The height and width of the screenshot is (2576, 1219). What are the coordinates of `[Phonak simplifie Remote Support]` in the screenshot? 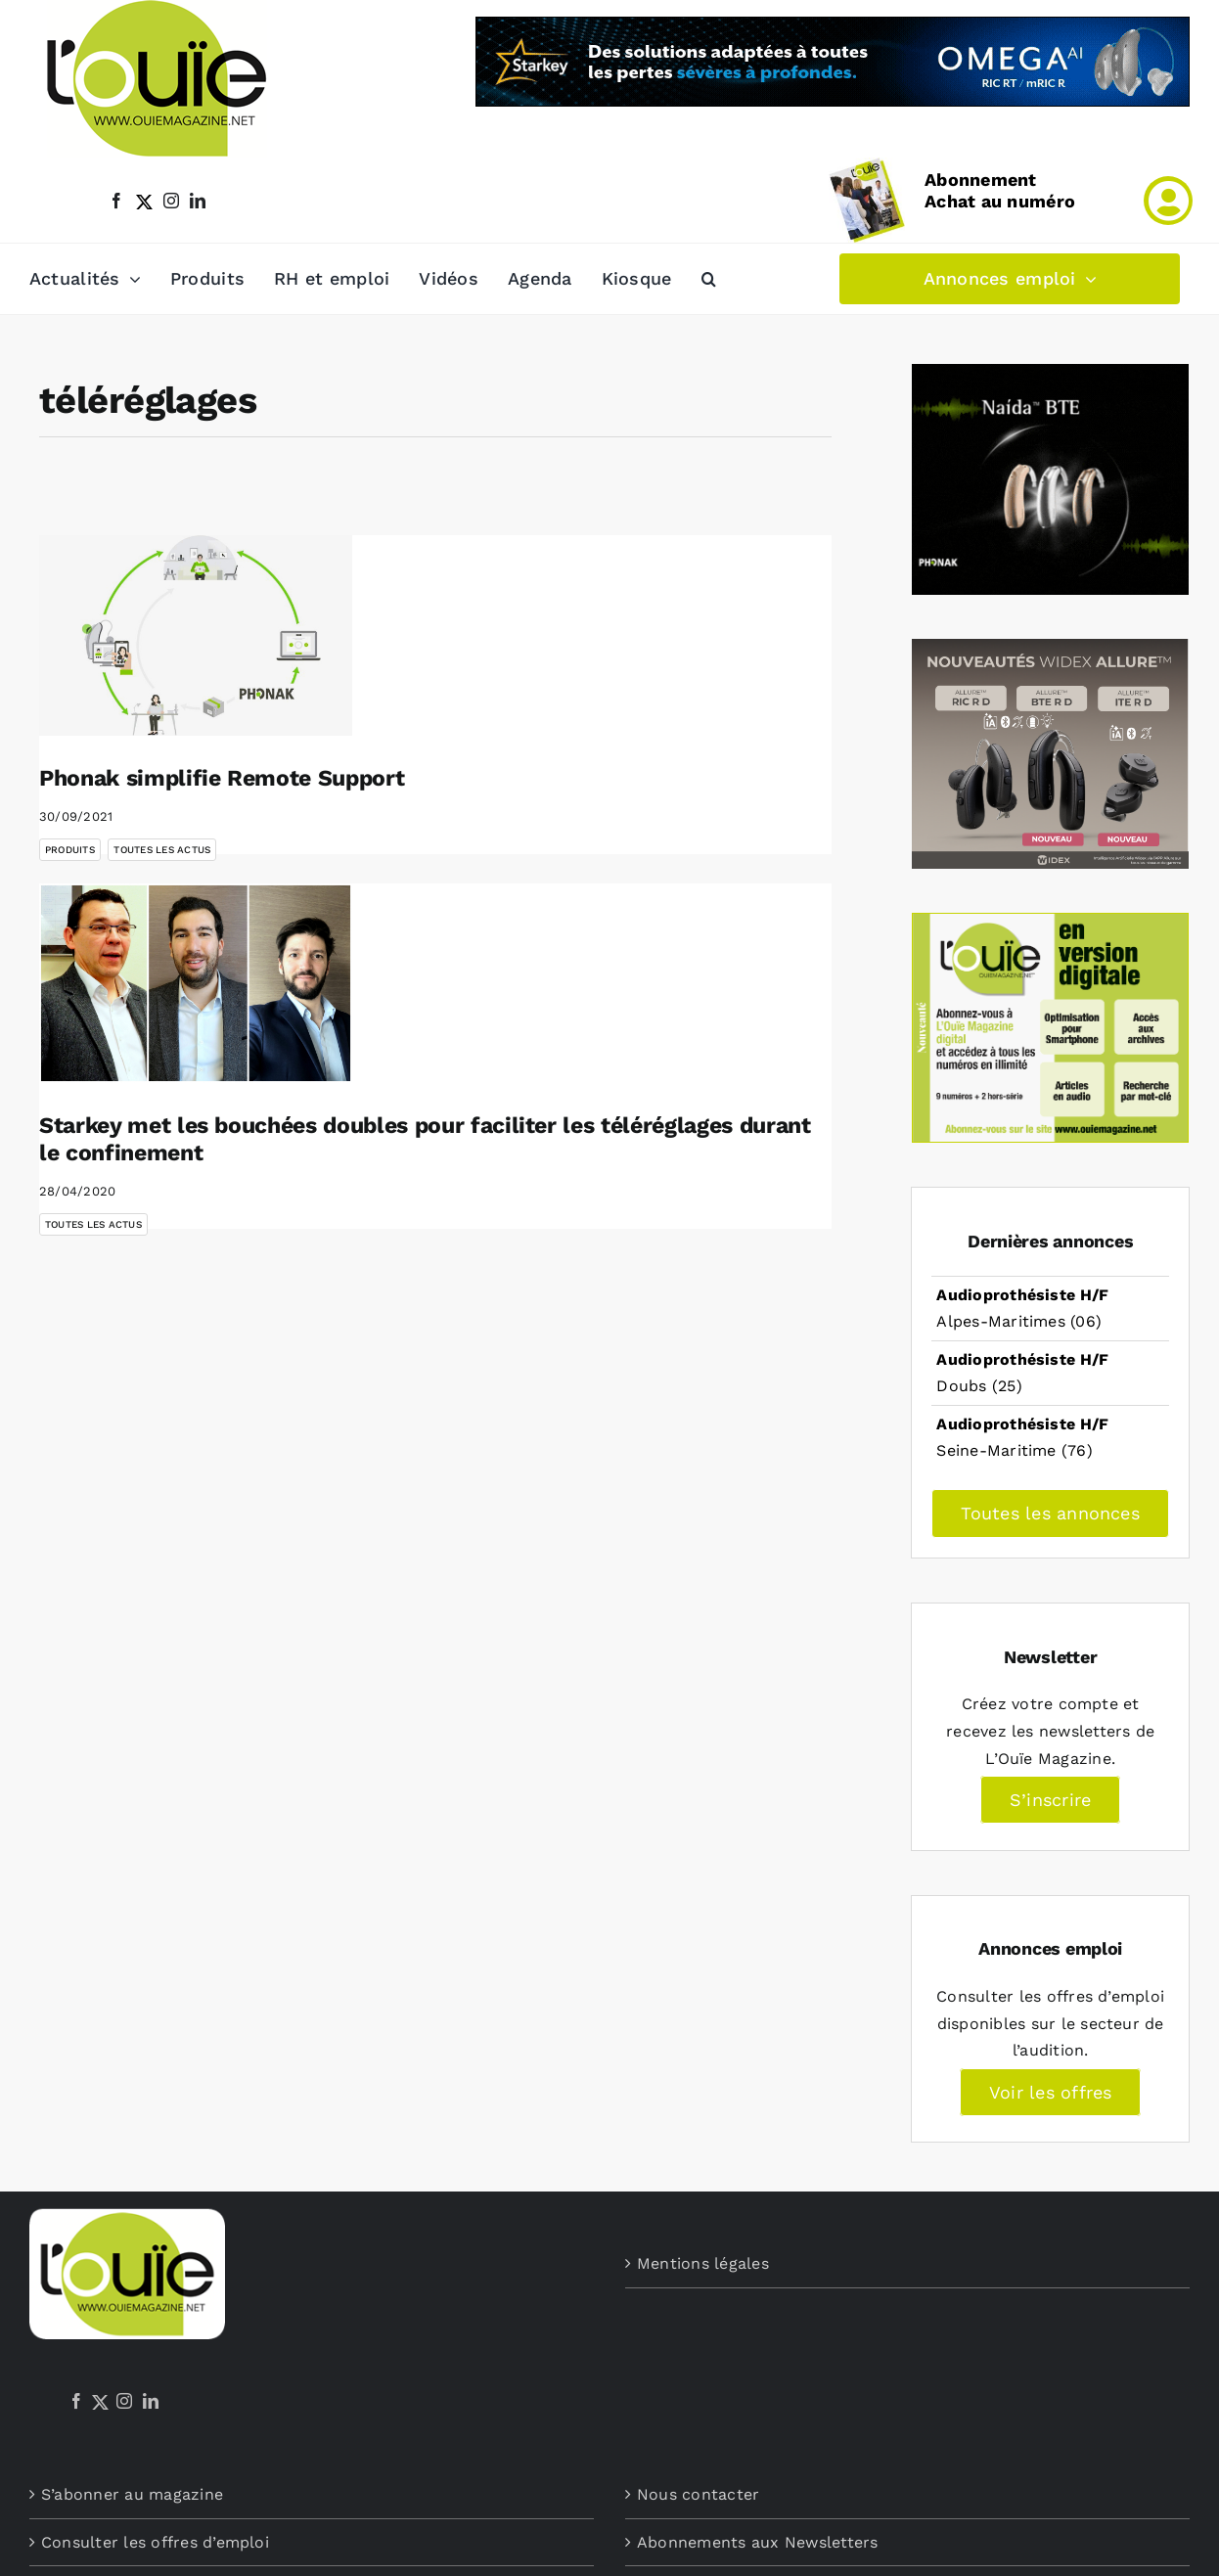 It's located at (195, 635).